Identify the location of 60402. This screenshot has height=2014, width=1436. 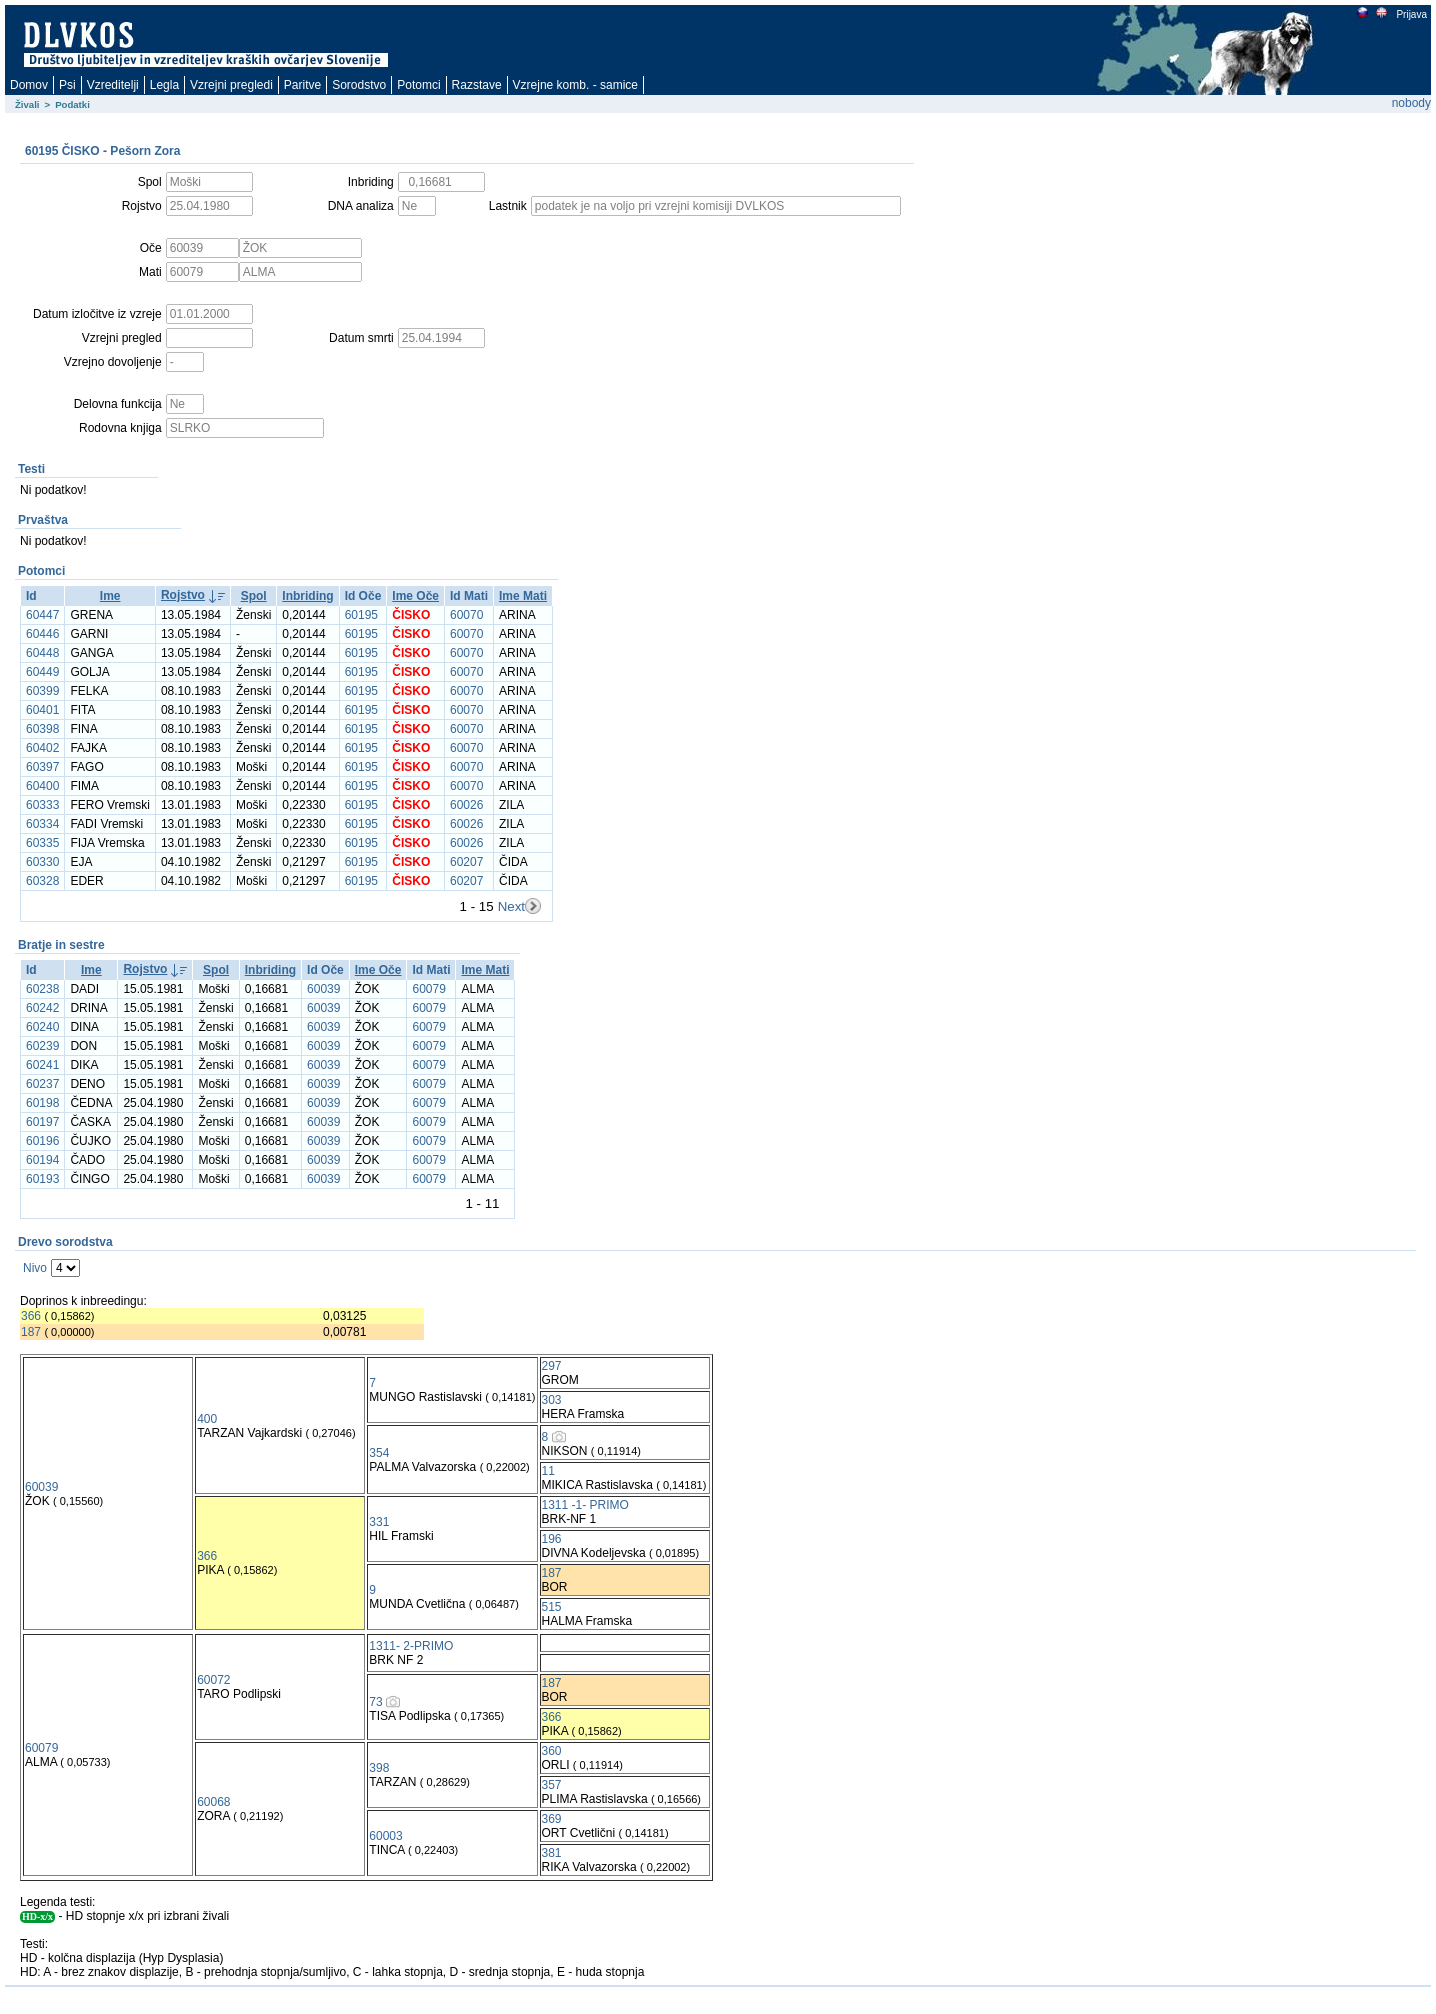
(42, 748).